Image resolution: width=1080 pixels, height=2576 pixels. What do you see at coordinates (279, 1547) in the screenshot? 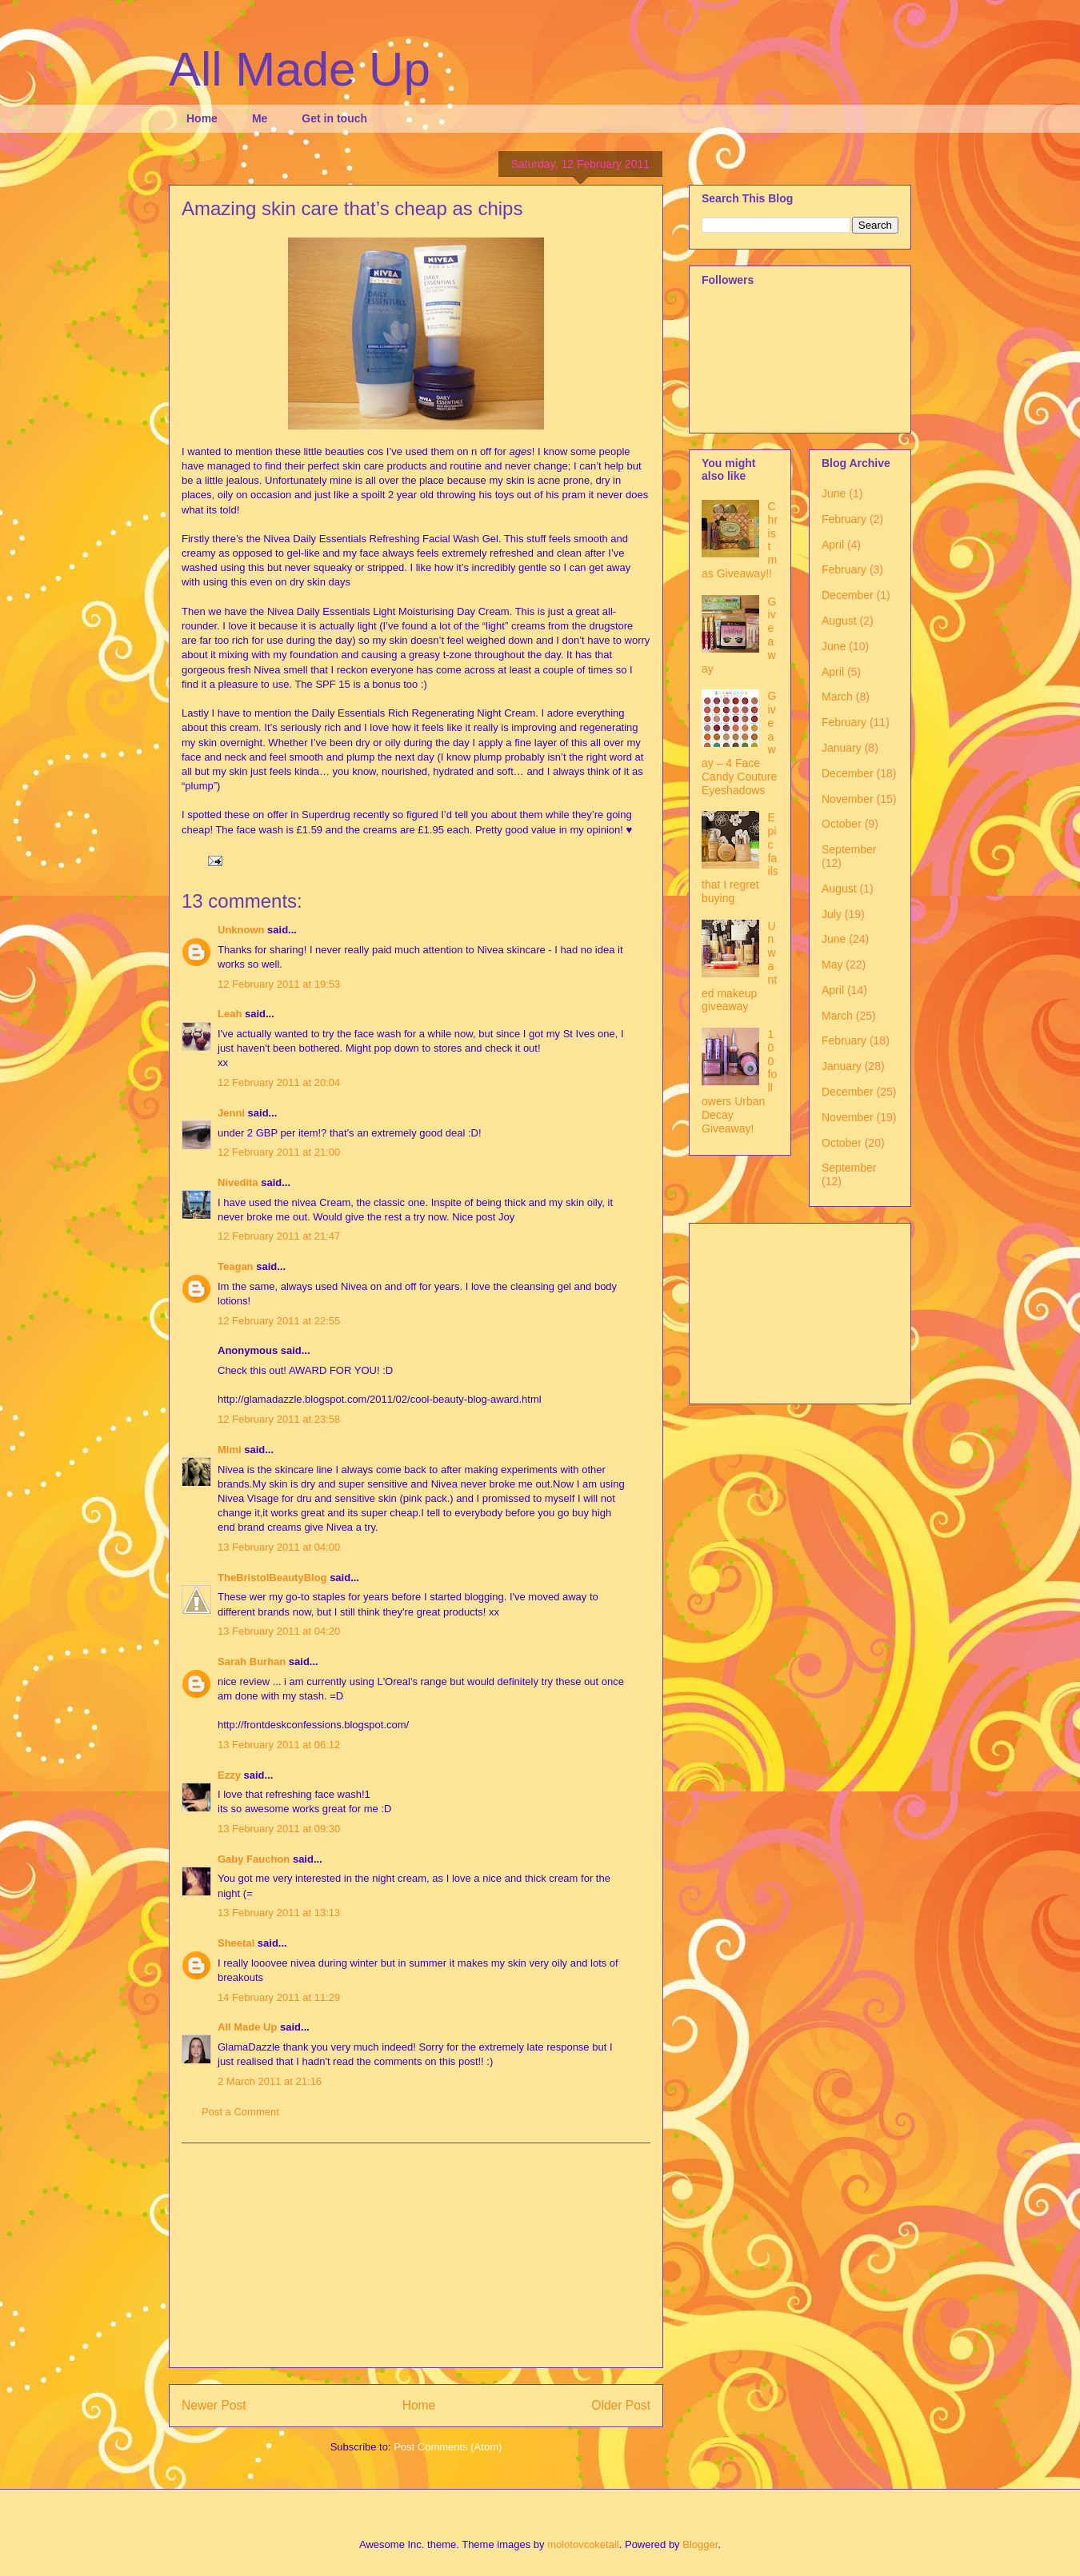
I see `13 February 2011 at 04:00` at bounding box center [279, 1547].